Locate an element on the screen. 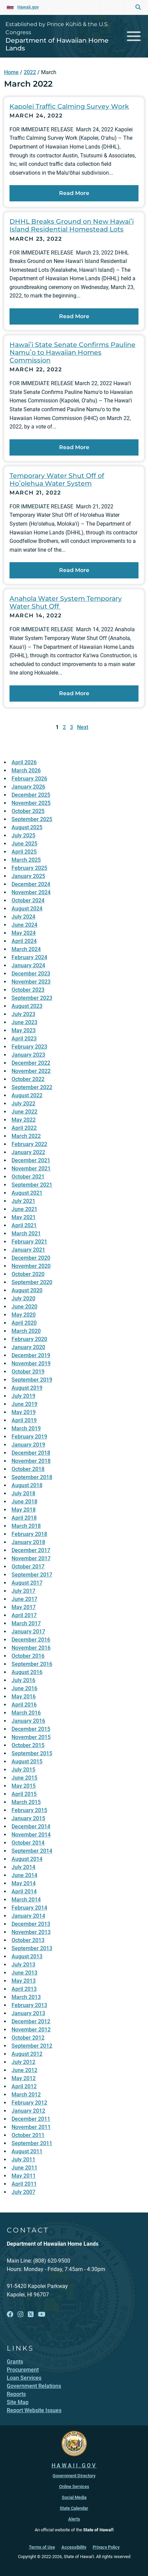 The width and height of the screenshot is (148, 2576). February 2019 is located at coordinates (29, 1436).